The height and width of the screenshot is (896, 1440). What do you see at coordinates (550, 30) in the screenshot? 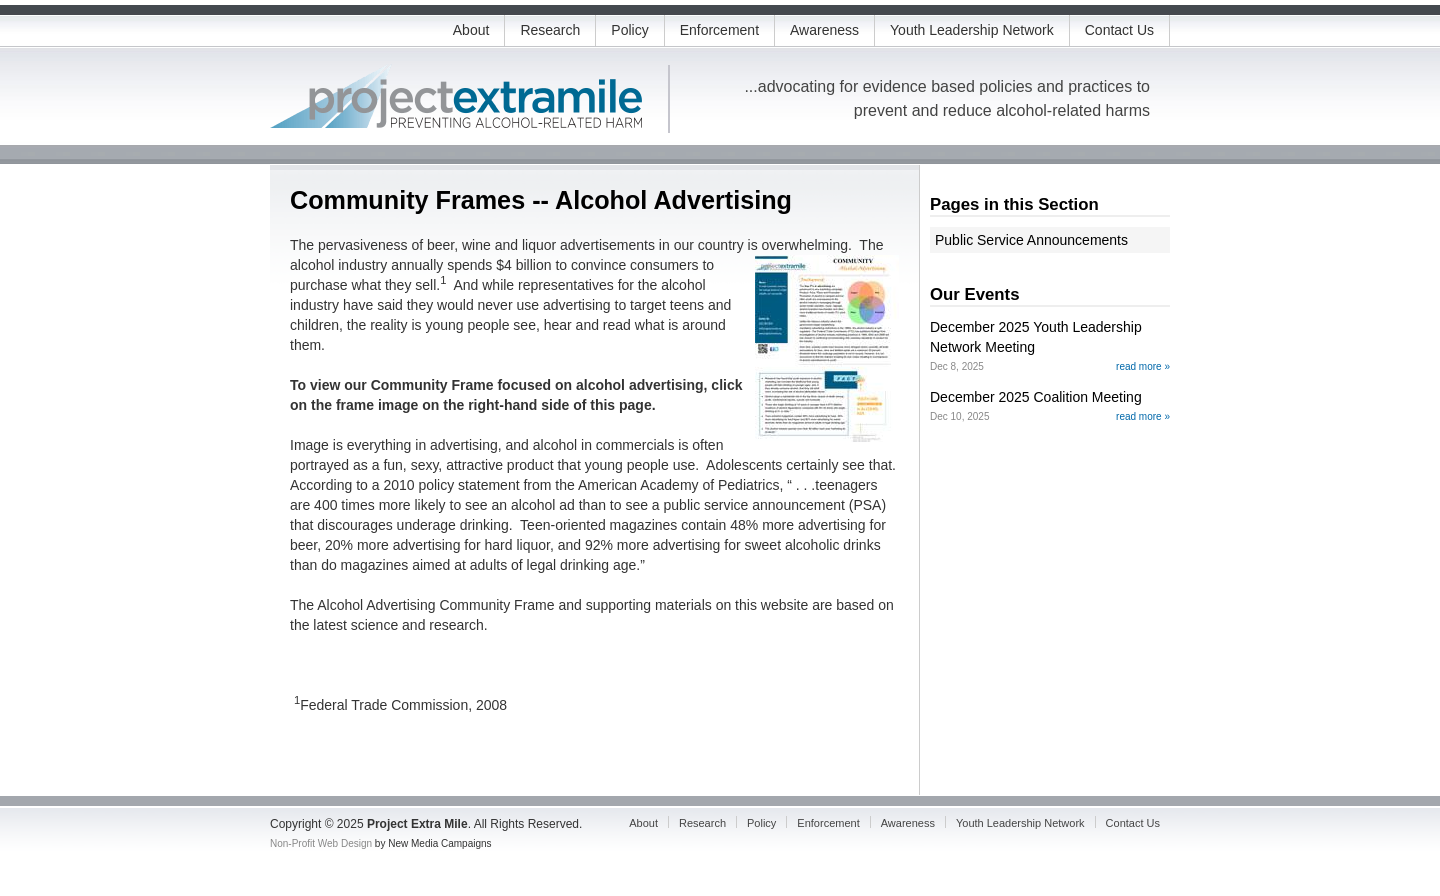
I see `Research` at bounding box center [550, 30].